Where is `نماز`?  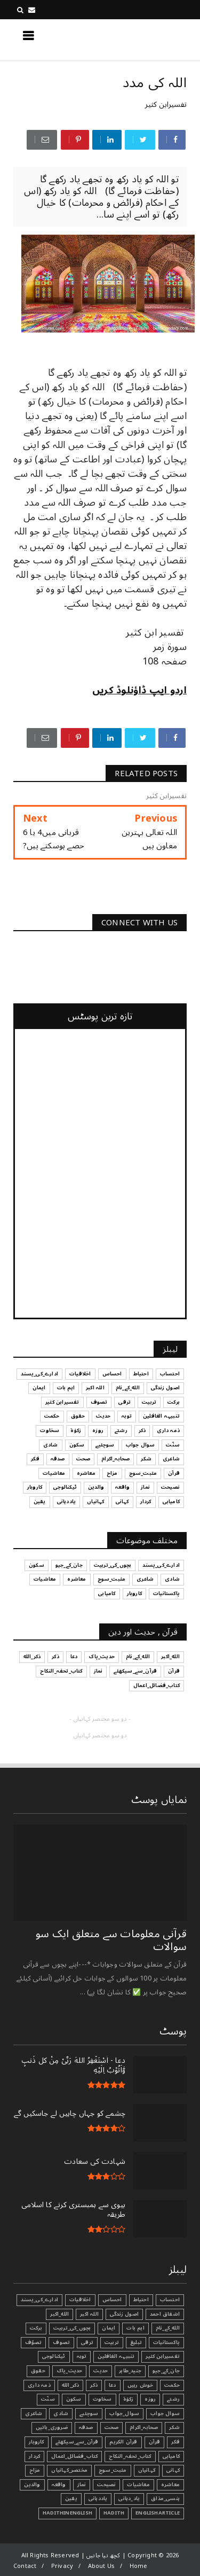
نماز is located at coordinates (81, 2484).